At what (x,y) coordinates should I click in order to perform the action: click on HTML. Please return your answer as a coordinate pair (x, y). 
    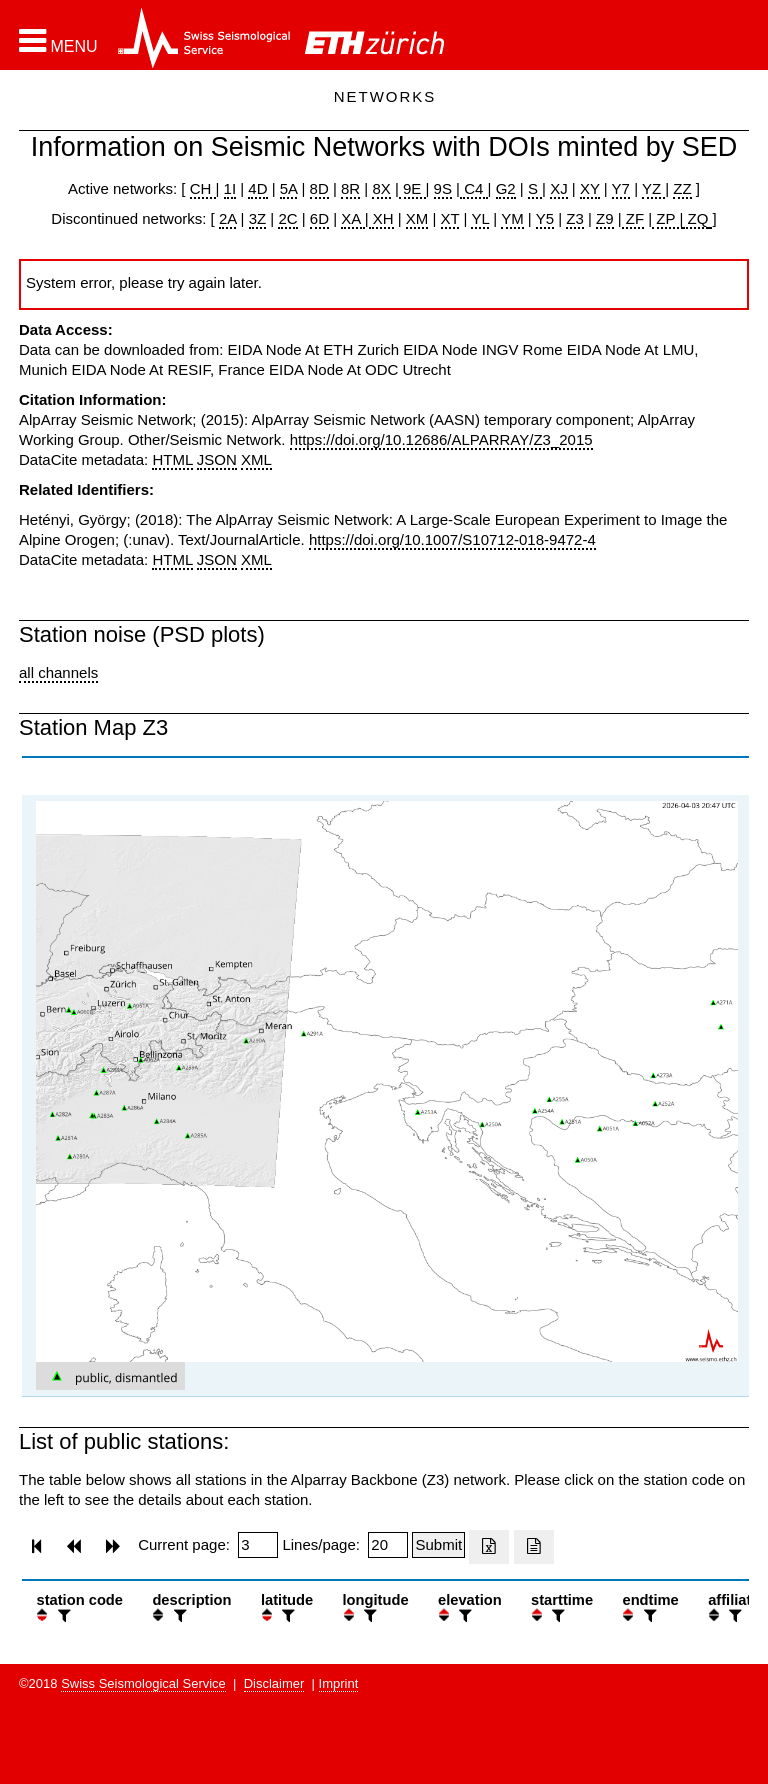
    Looking at the image, I should click on (172, 459).